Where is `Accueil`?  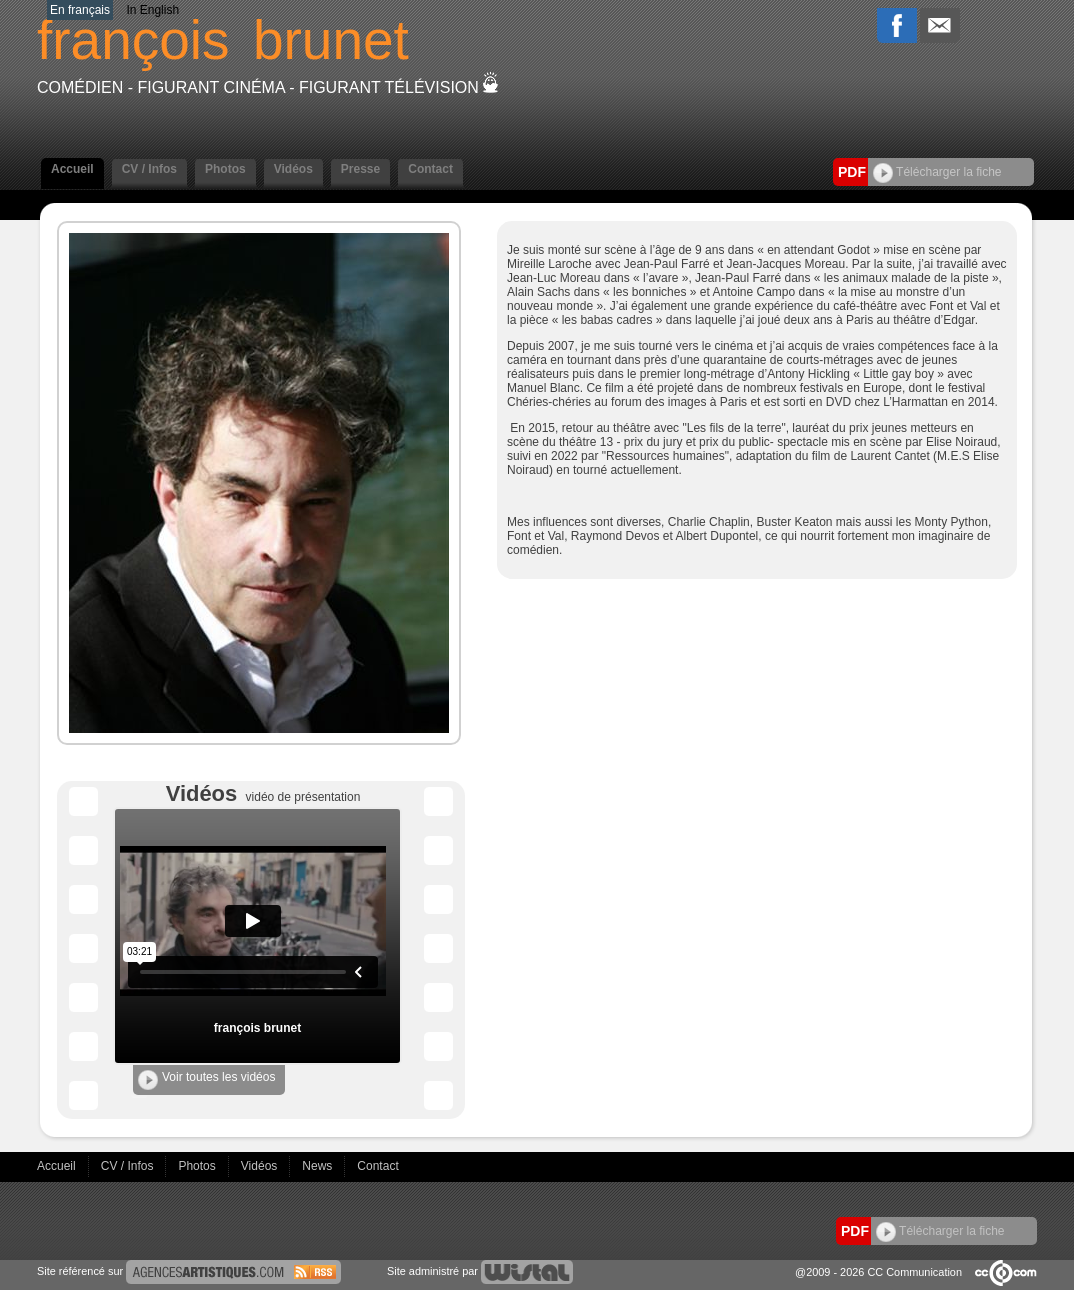
Accueil is located at coordinates (72, 169).